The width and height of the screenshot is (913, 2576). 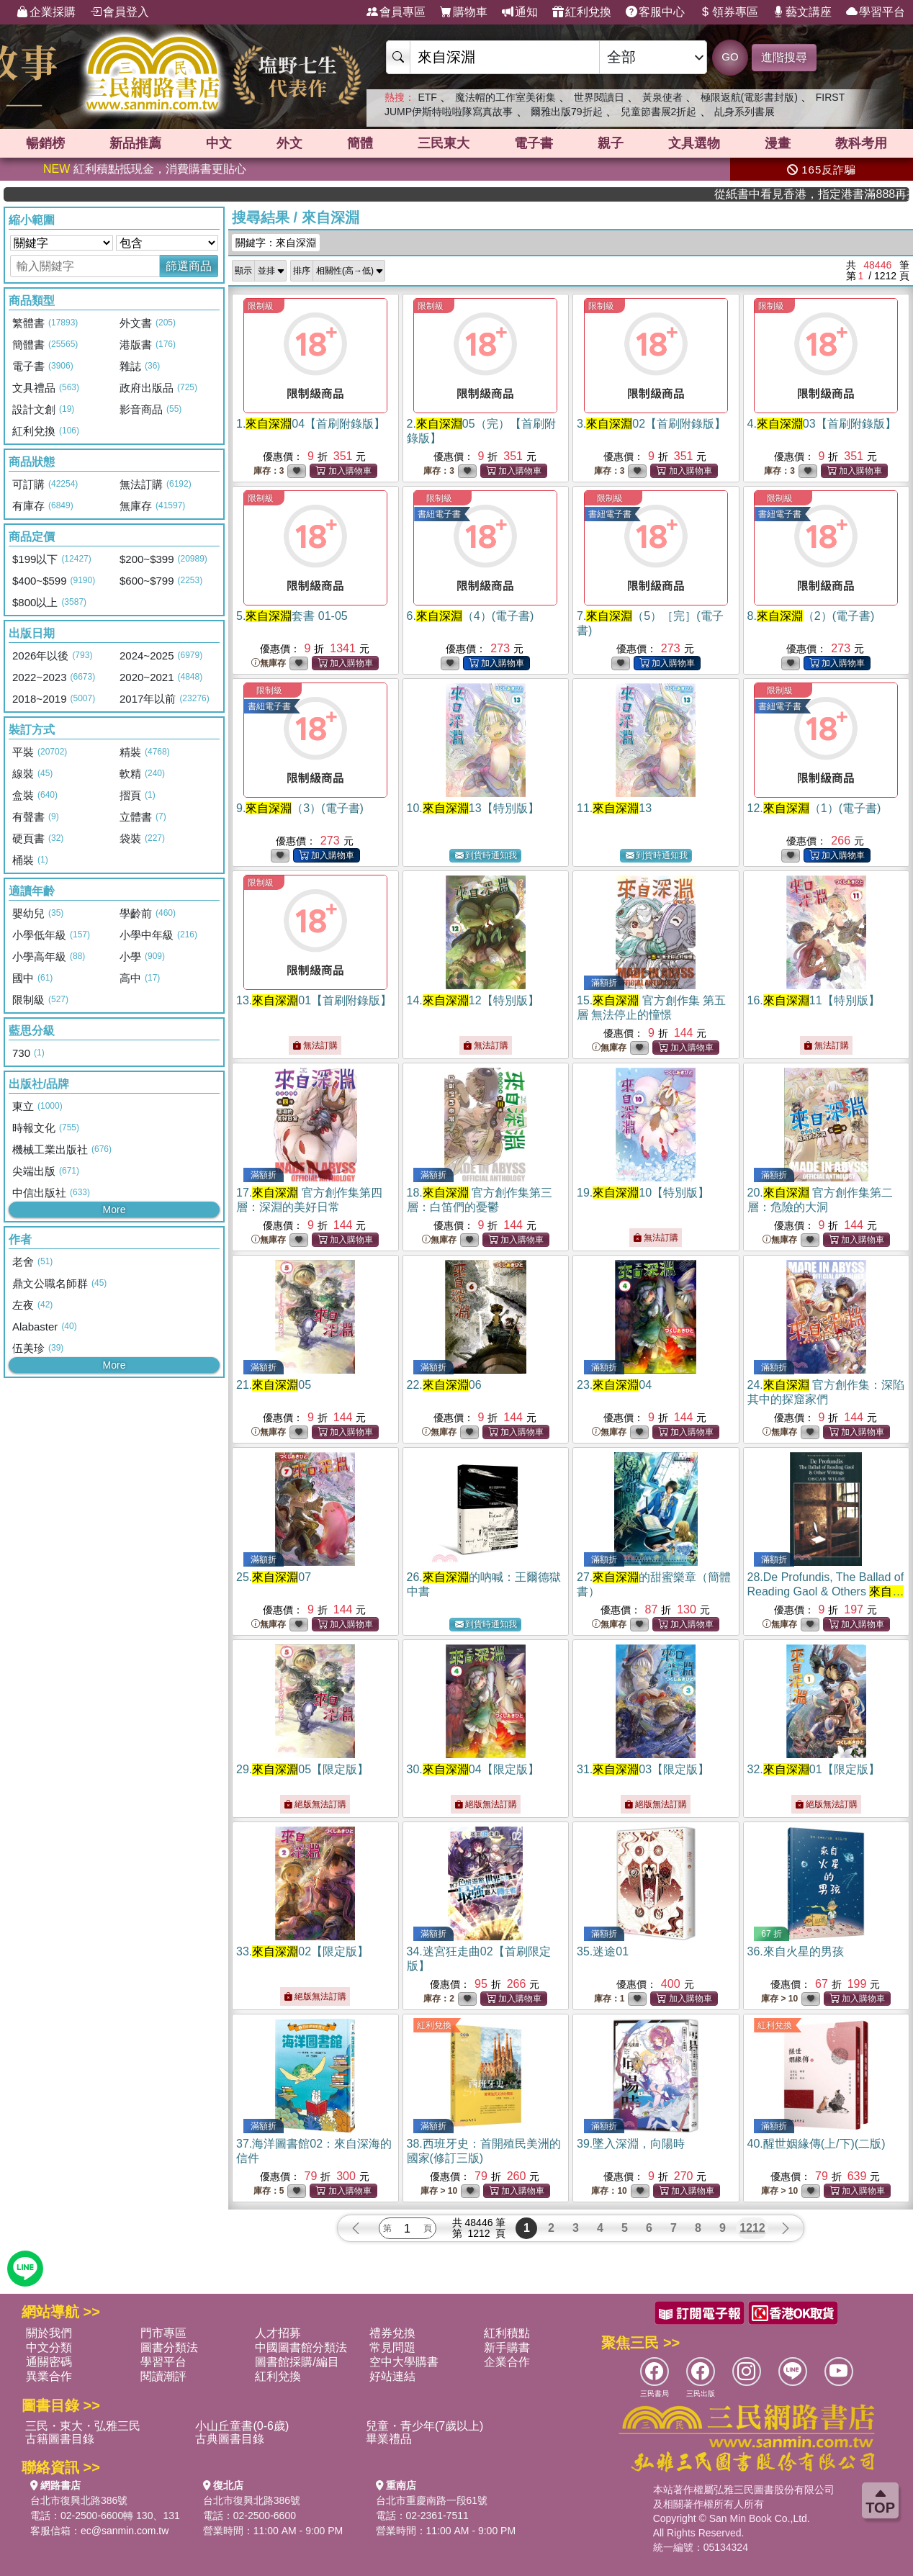 I want to click on 禮券兌換, so click(x=392, y=2333).